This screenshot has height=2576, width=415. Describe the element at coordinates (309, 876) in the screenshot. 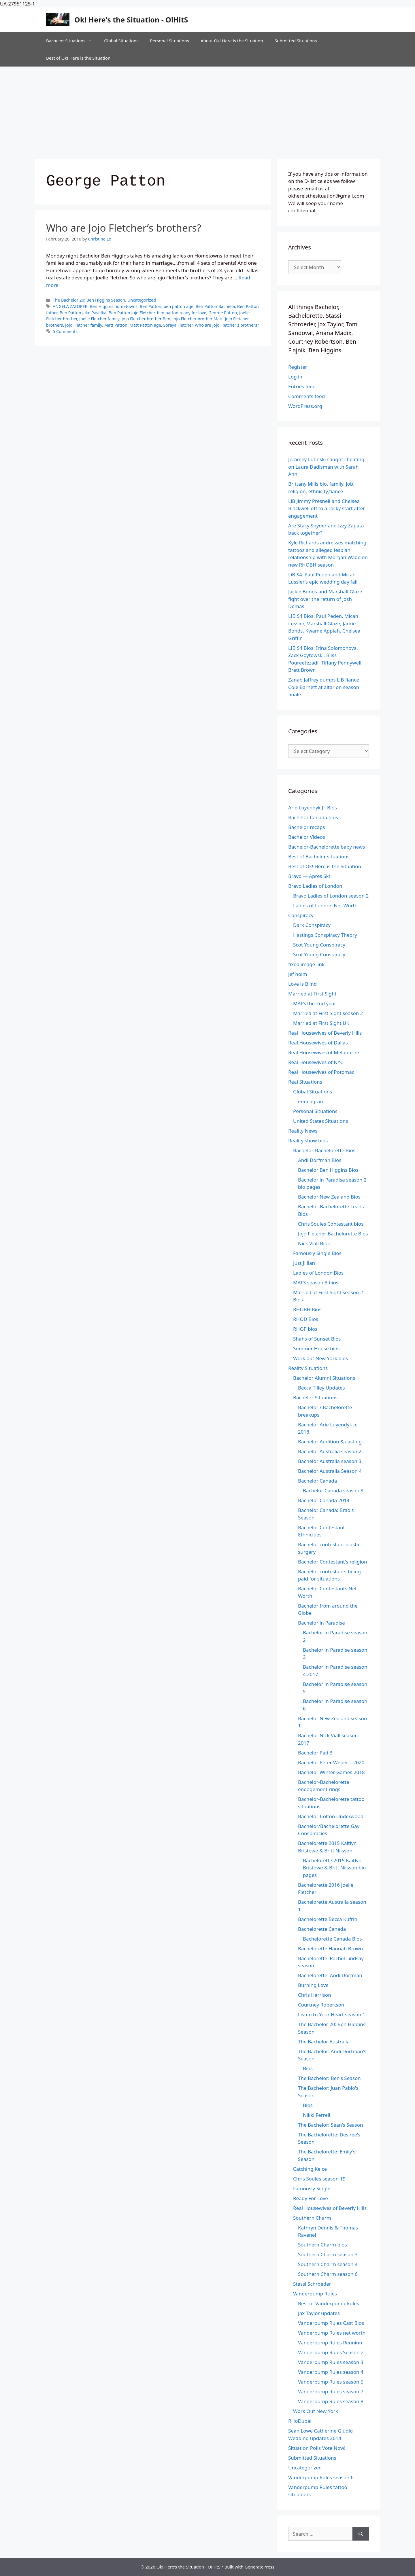

I see `Bravo — Apres Ski` at that location.